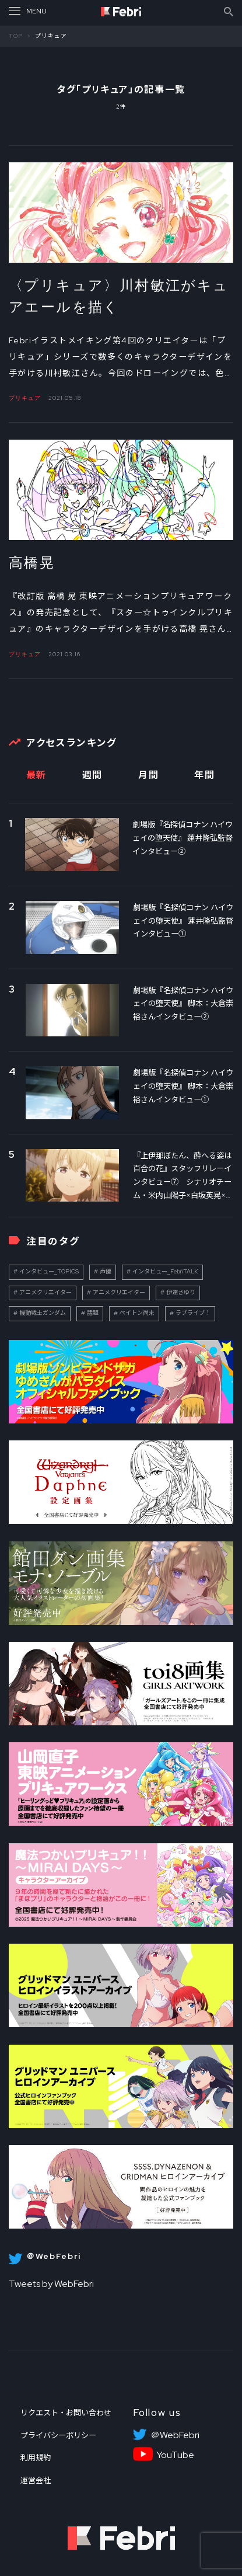 This screenshot has height=2576, width=242. What do you see at coordinates (180, 1292) in the screenshot?
I see `伊達さゆり` at bounding box center [180, 1292].